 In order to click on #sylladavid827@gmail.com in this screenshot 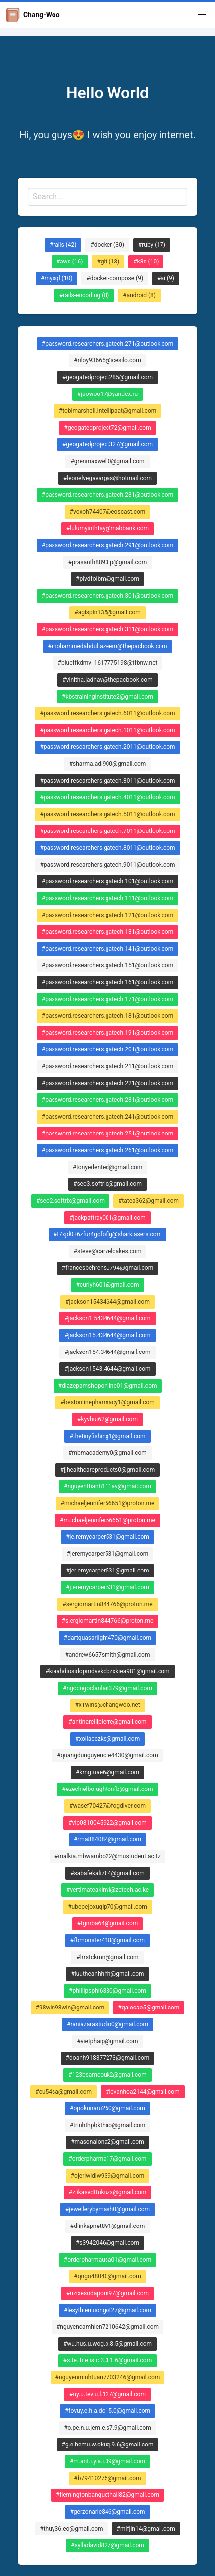, I will do `click(107, 2545)`.